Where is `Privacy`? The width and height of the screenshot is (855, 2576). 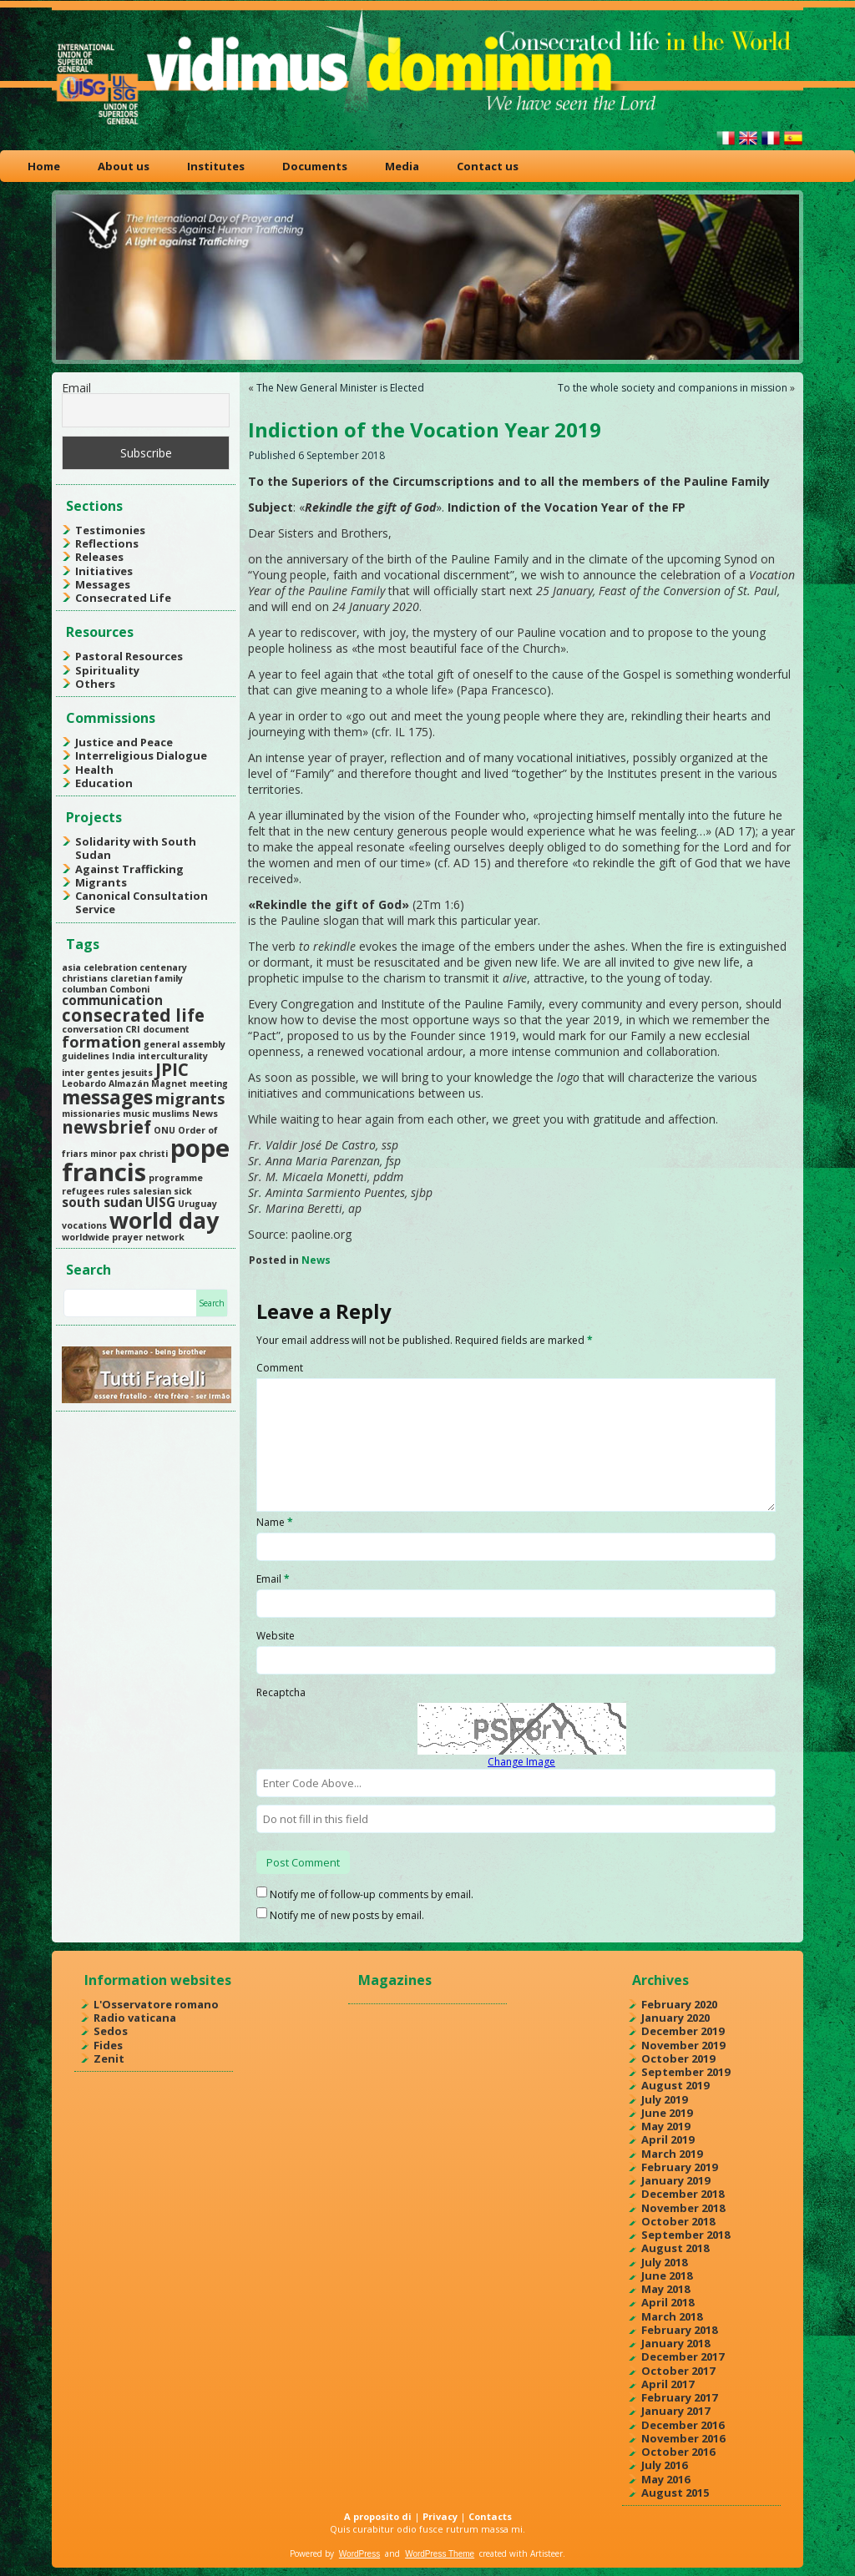
Privacy is located at coordinates (440, 2516).